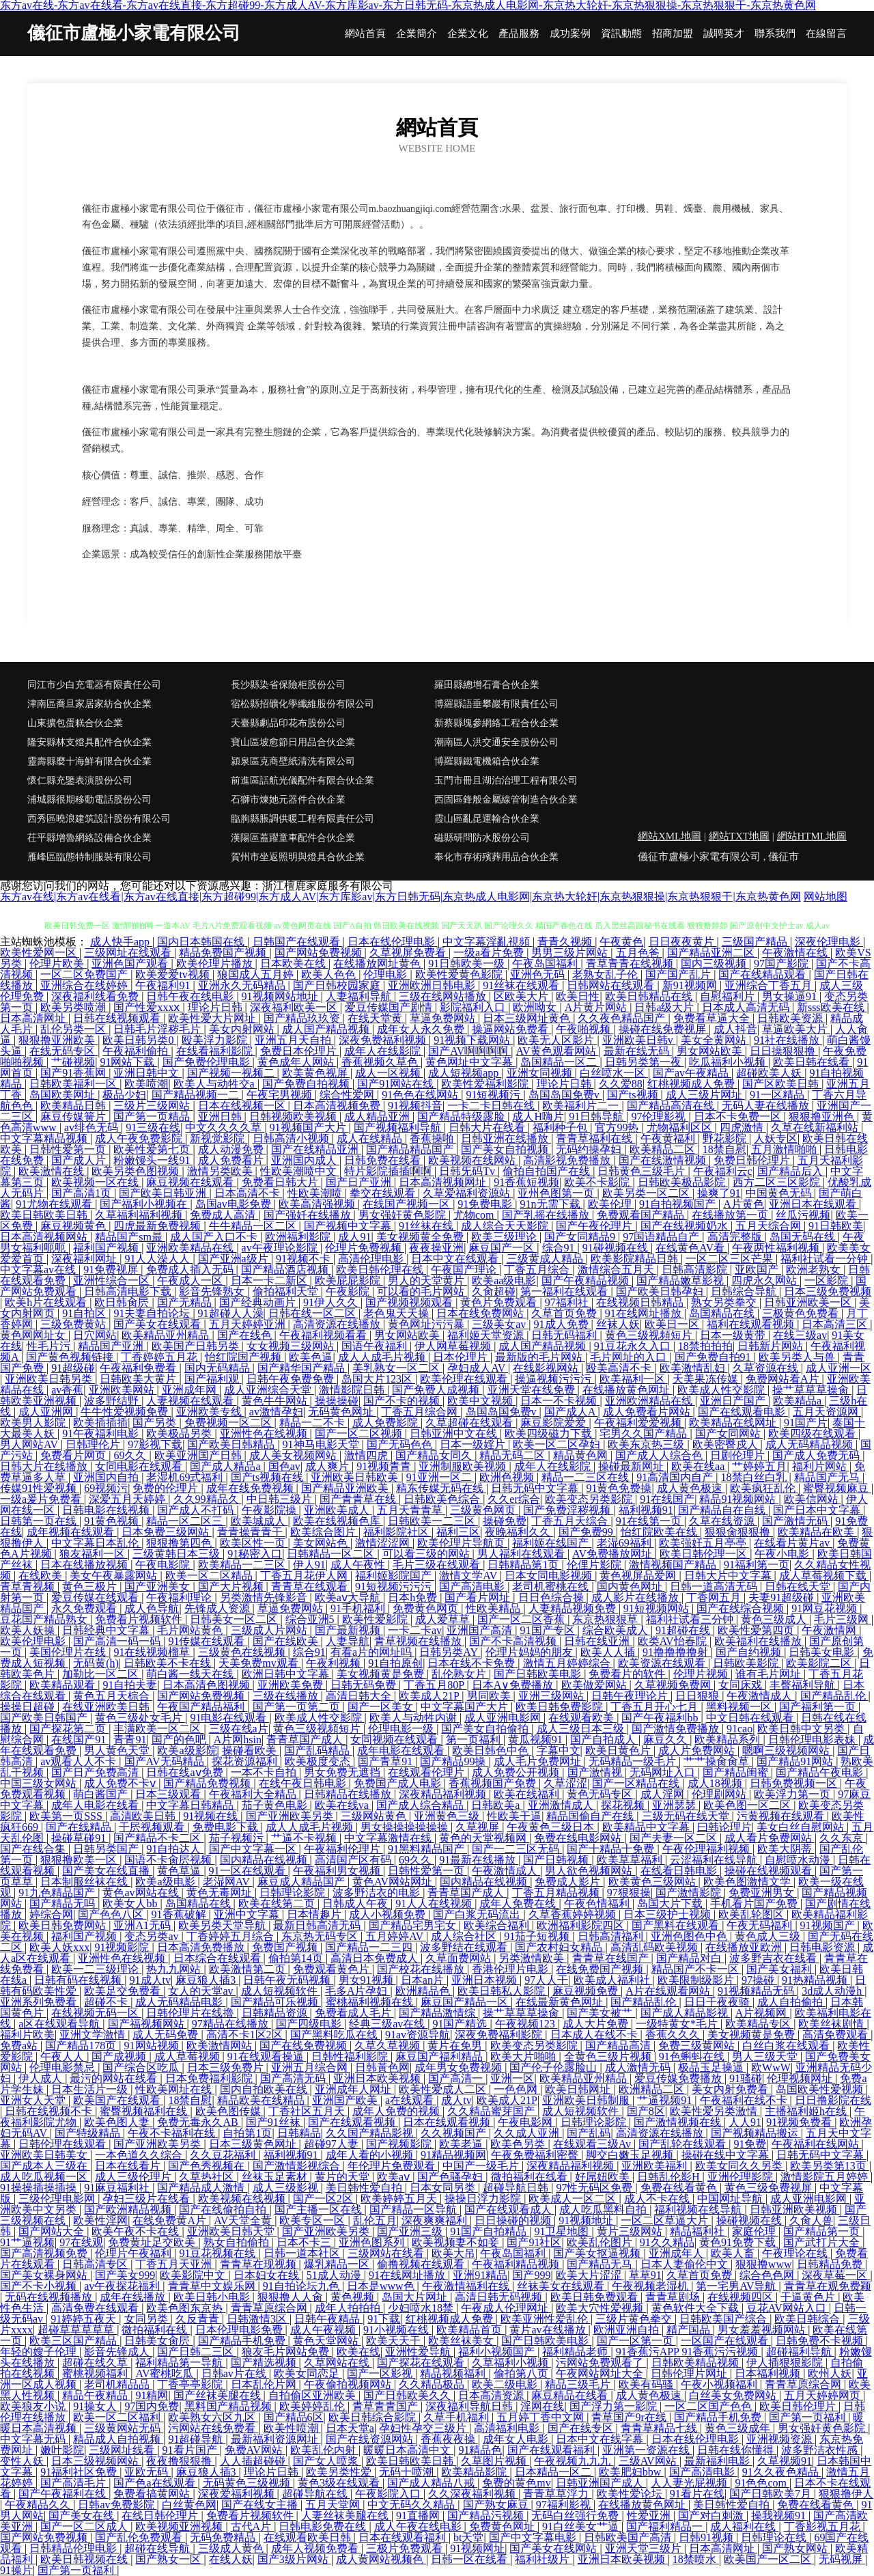 This screenshot has width=874, height=2576. I want to click on 四虎激情, so click(743, 1127).